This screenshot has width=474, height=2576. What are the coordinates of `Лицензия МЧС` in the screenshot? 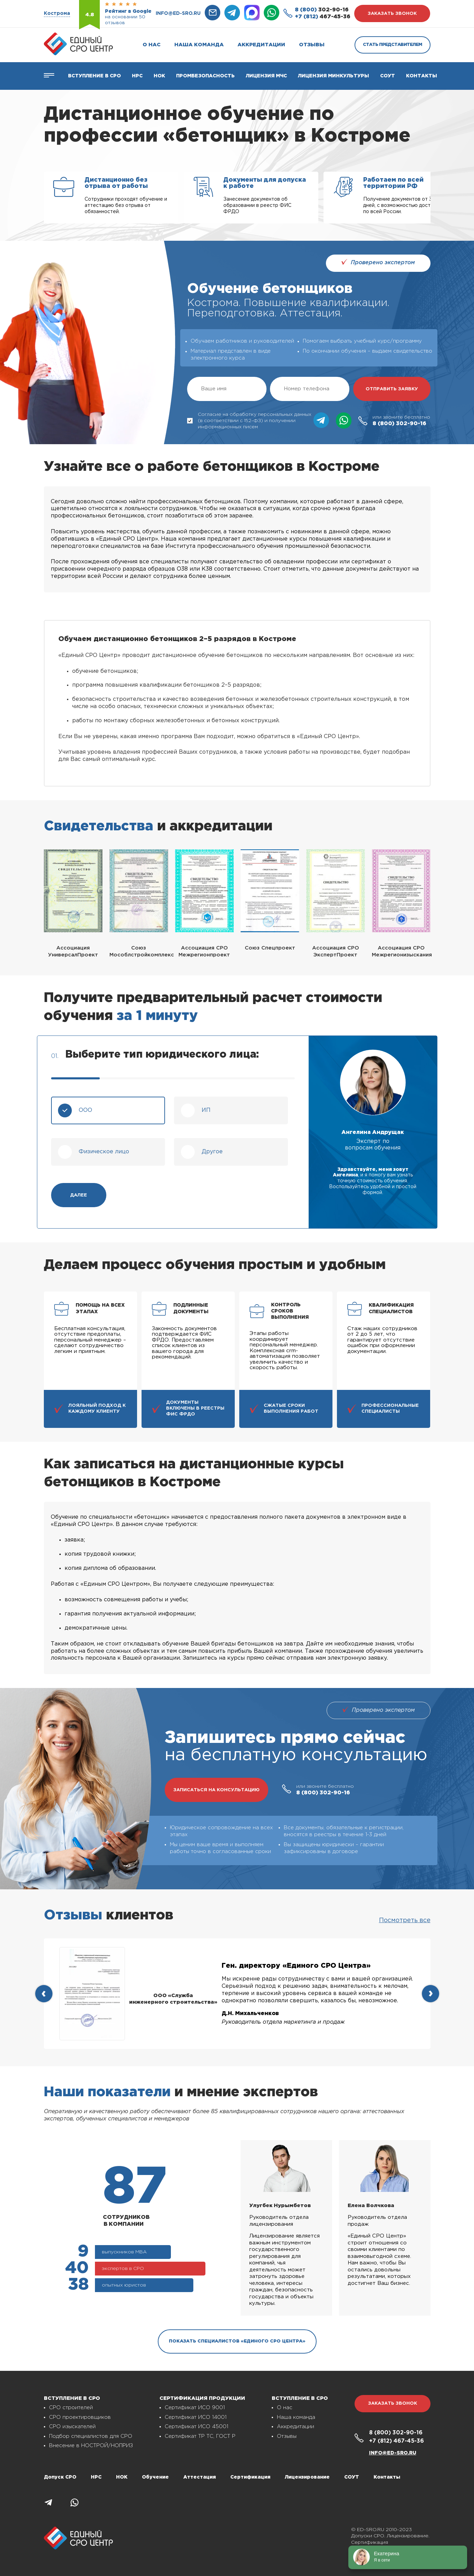 It's located at (266, 76).